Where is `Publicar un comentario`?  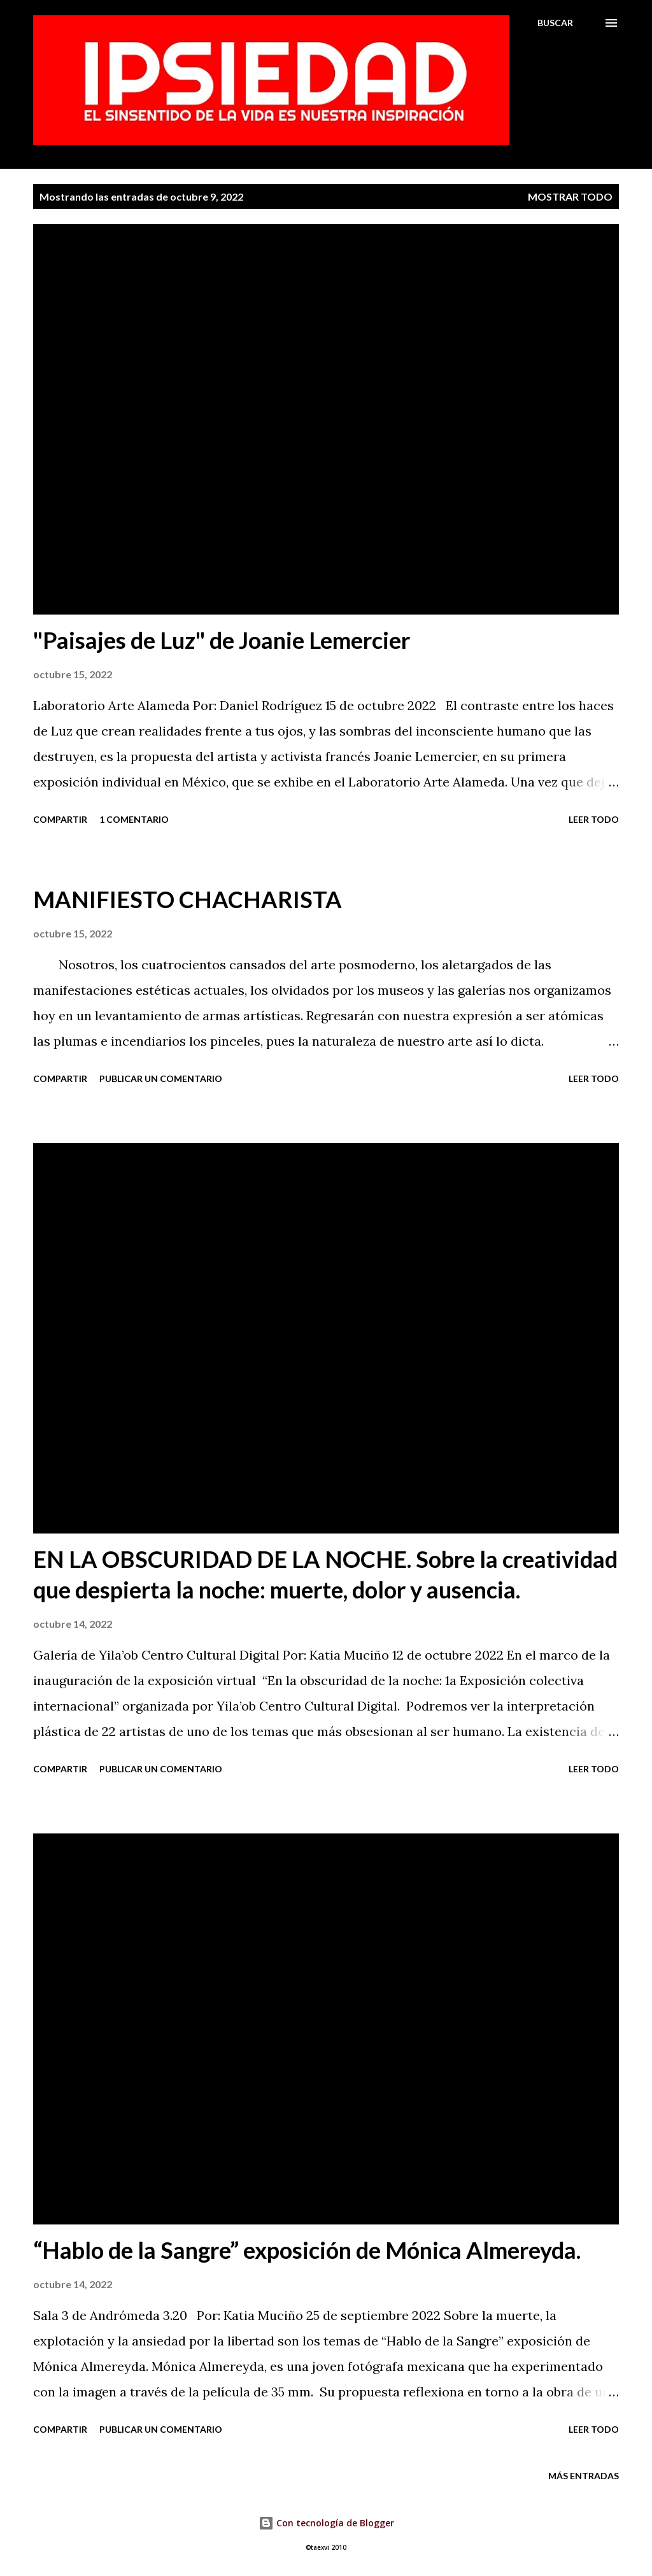 Publicar un comentario is located at coordinates (160, 1078).